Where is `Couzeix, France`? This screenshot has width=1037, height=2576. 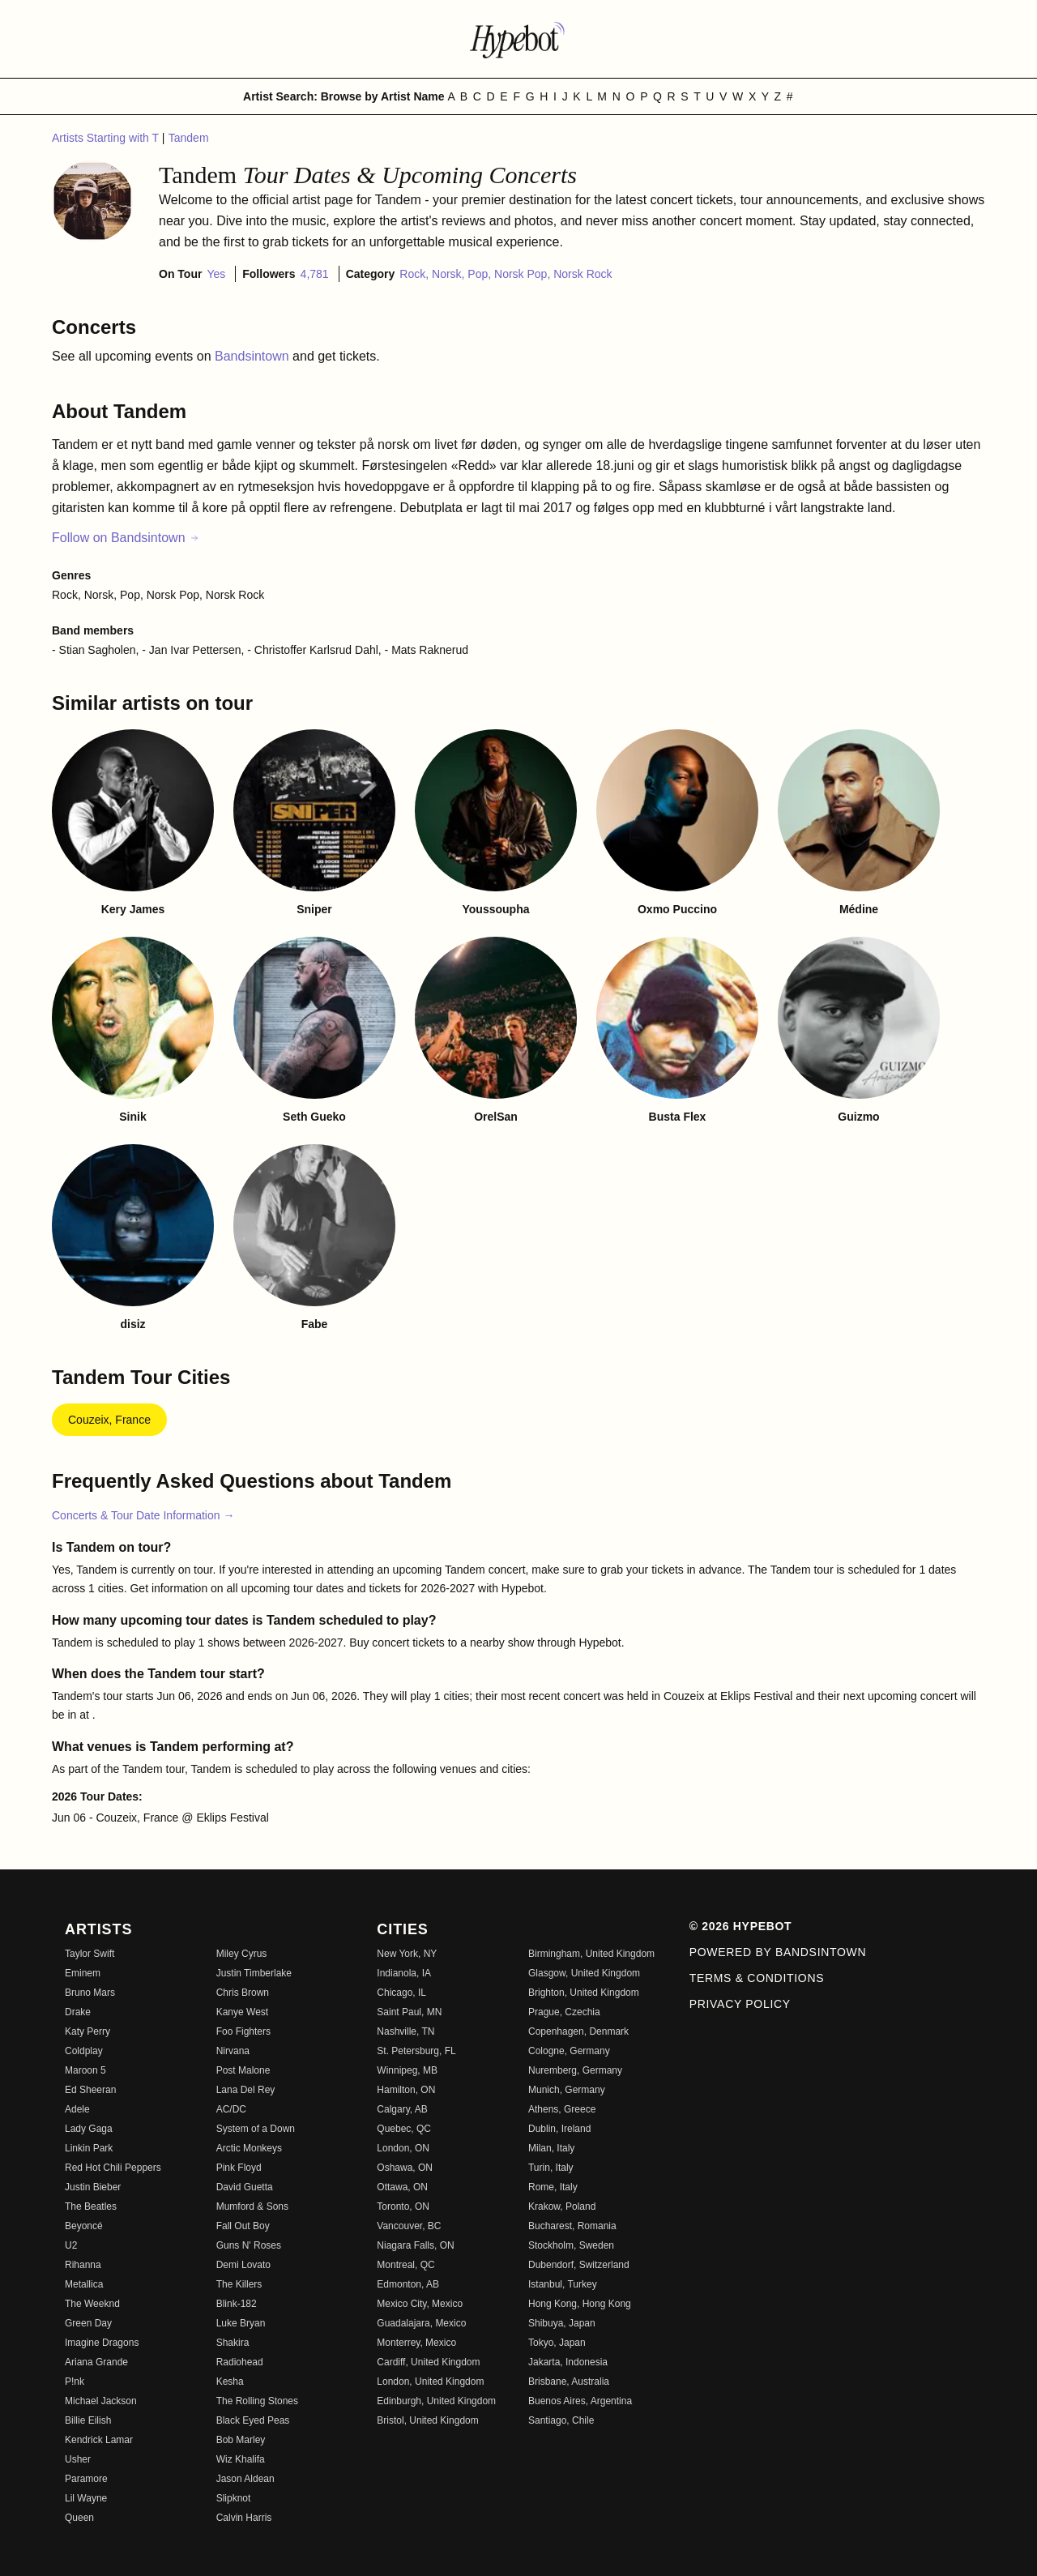 Couzeix, France is located at coordinates (109, 1419).